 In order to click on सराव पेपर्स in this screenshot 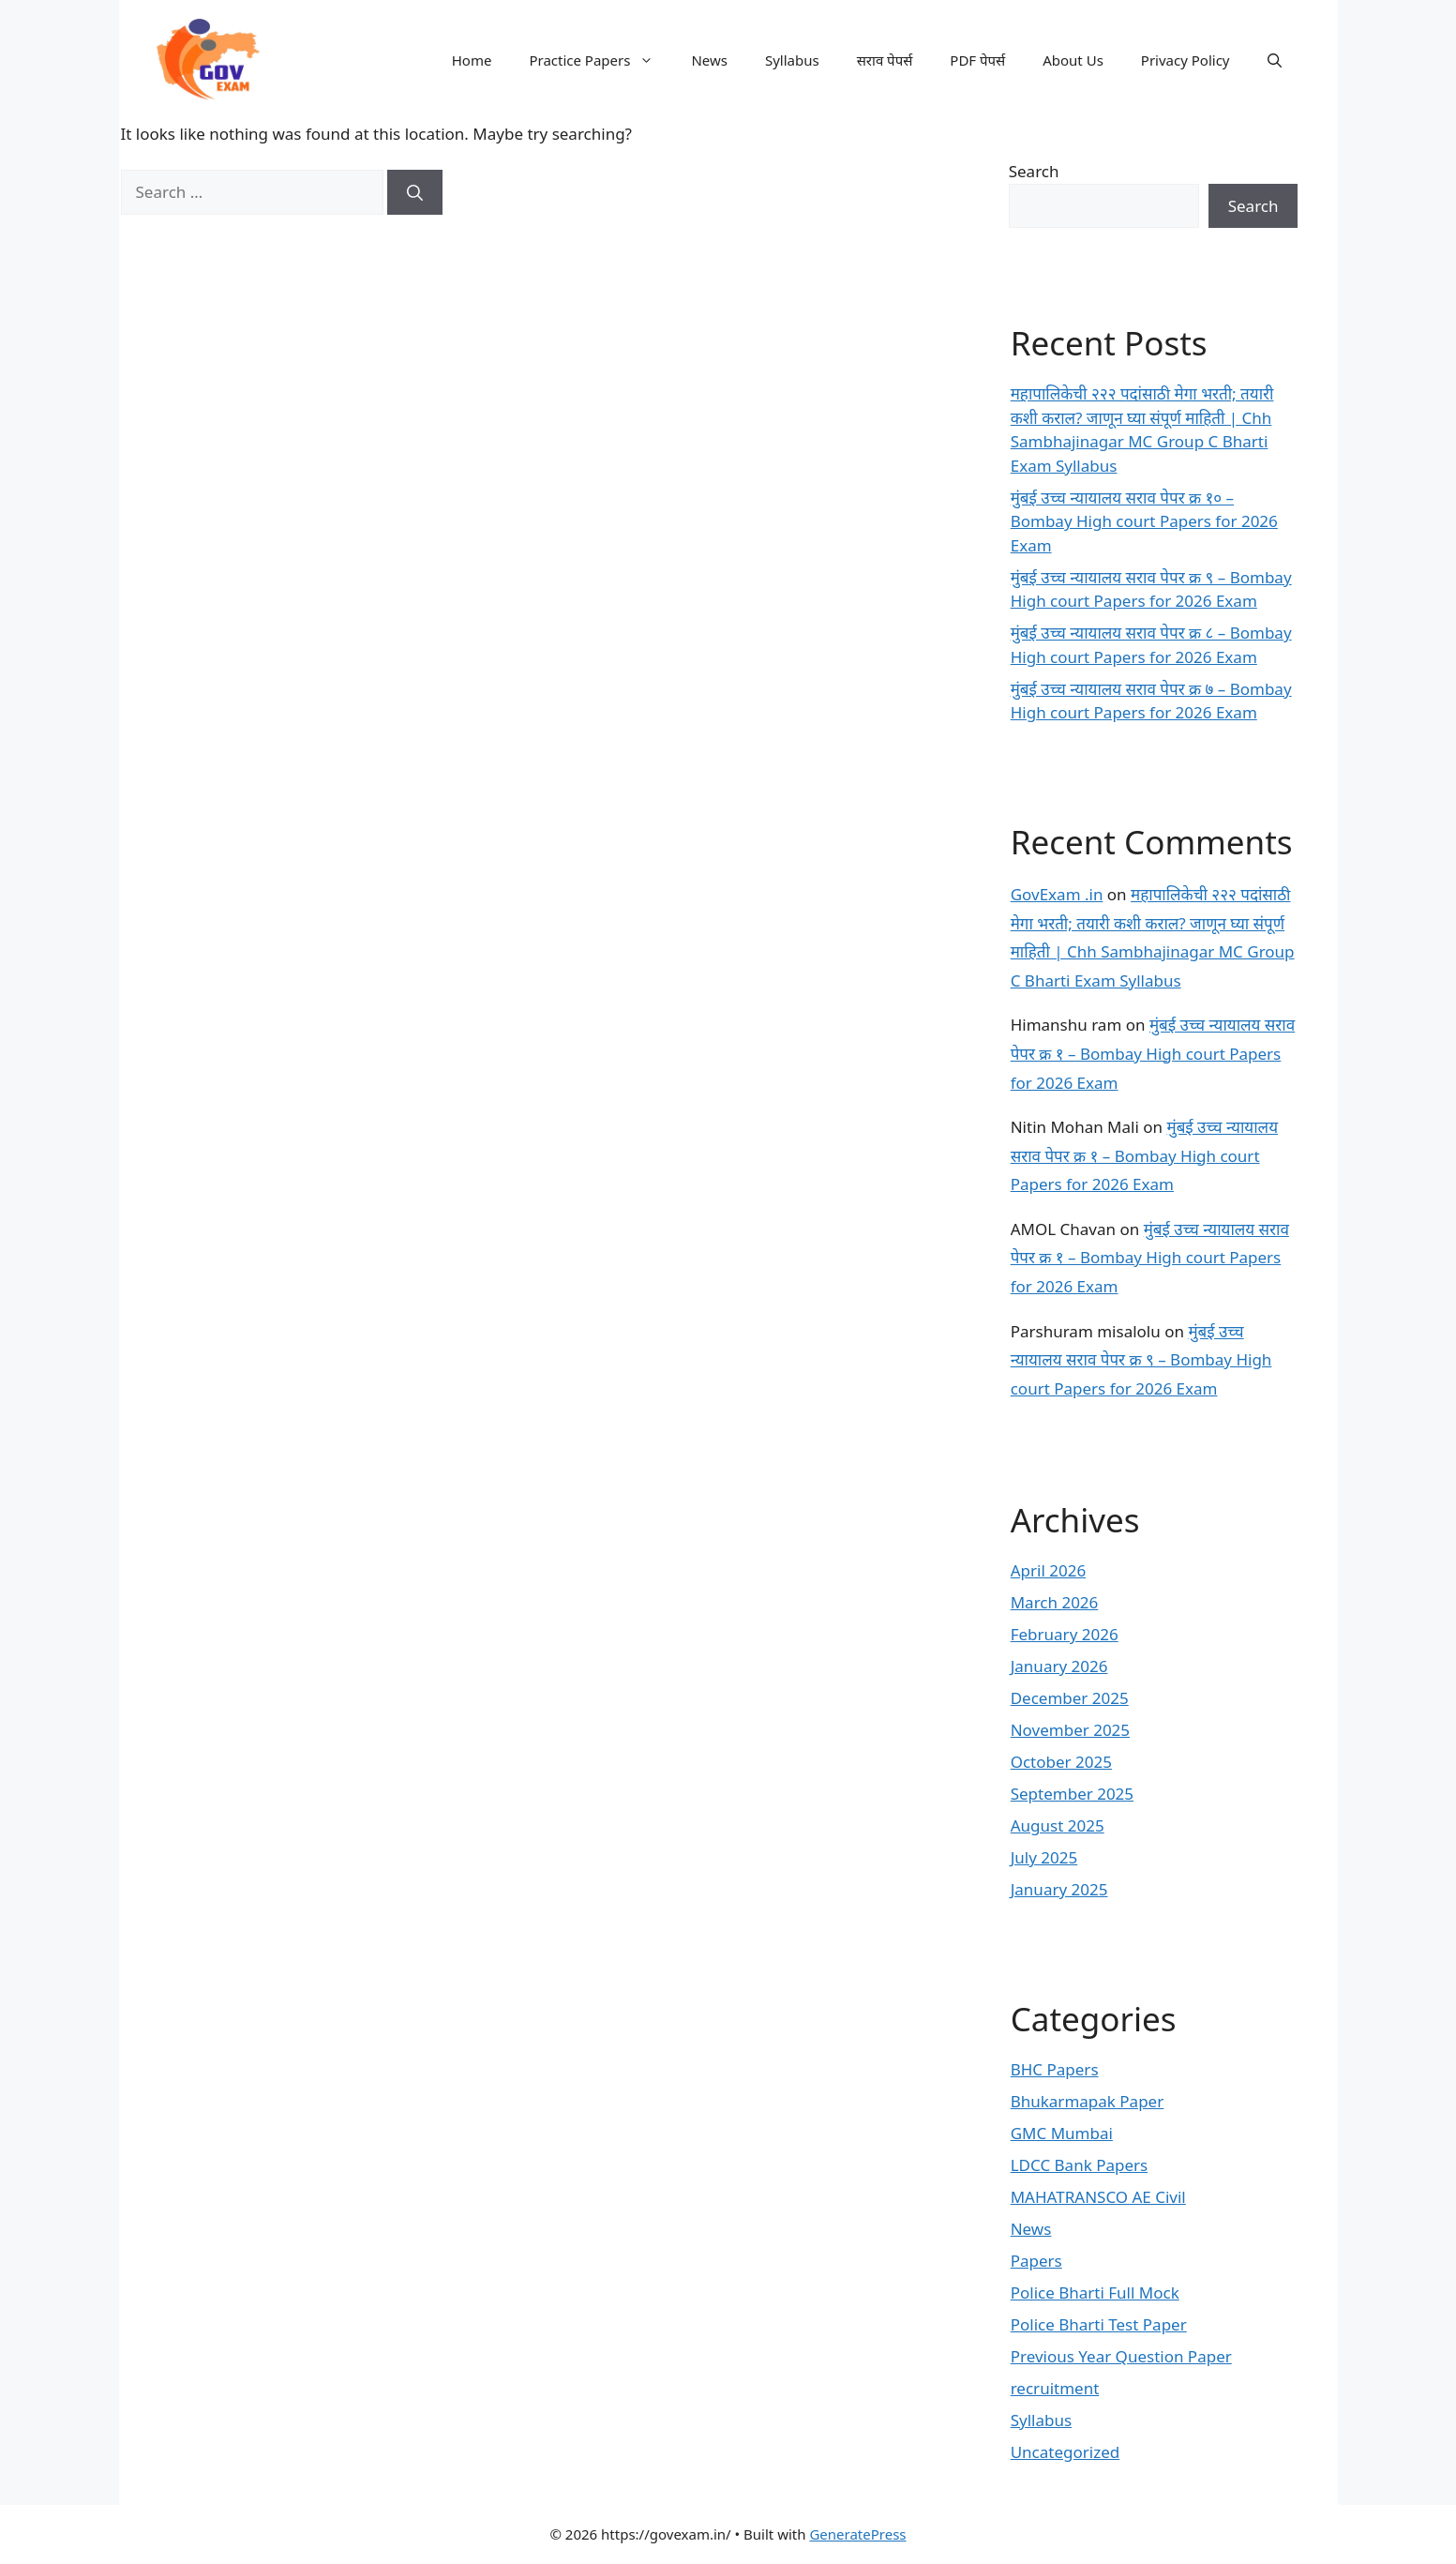, I will do `click(885, 60)`.